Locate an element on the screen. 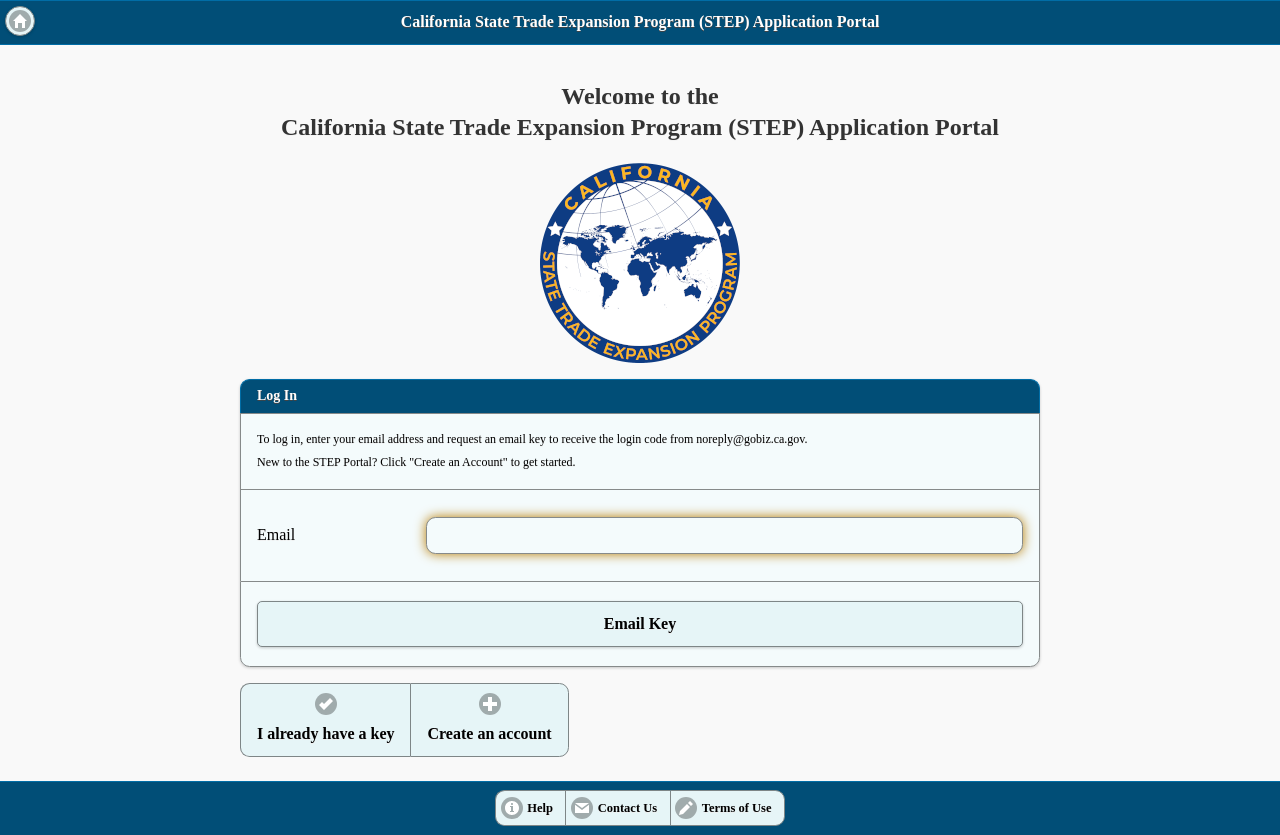 This screenshot has height=835, width=1280. Create an account is located at coordinates (489, 733).